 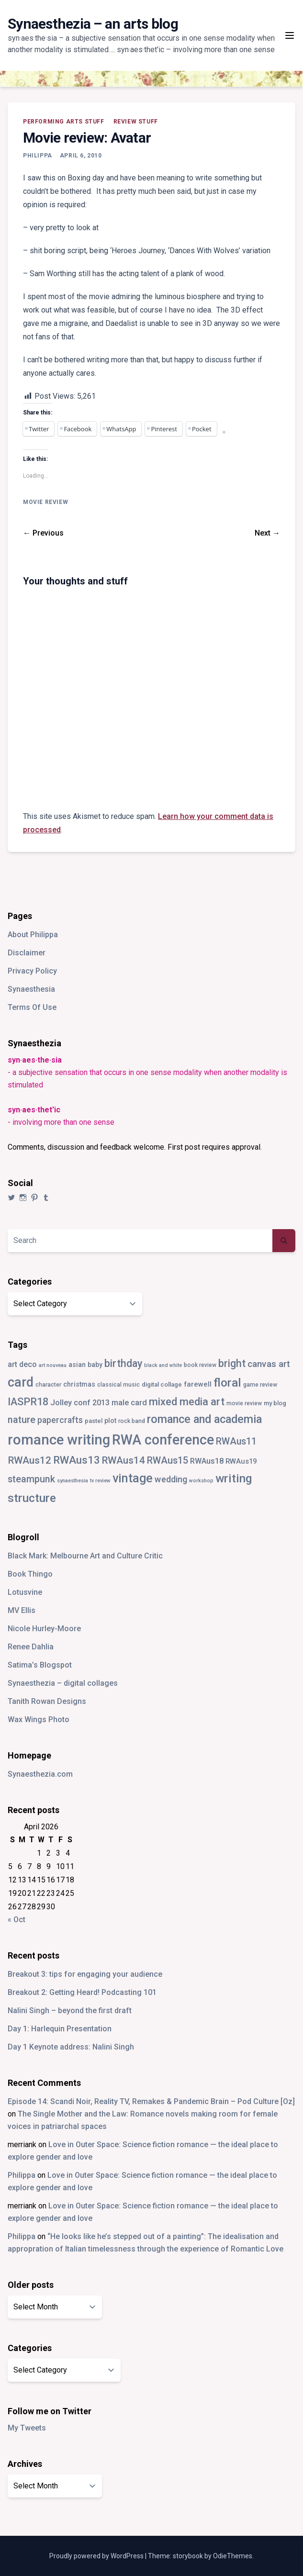 What do you see at coordinates (79, 1384) in the screenshot?
I see `christmas [christmas (5 items)]` at bounding box center [79, 1384].